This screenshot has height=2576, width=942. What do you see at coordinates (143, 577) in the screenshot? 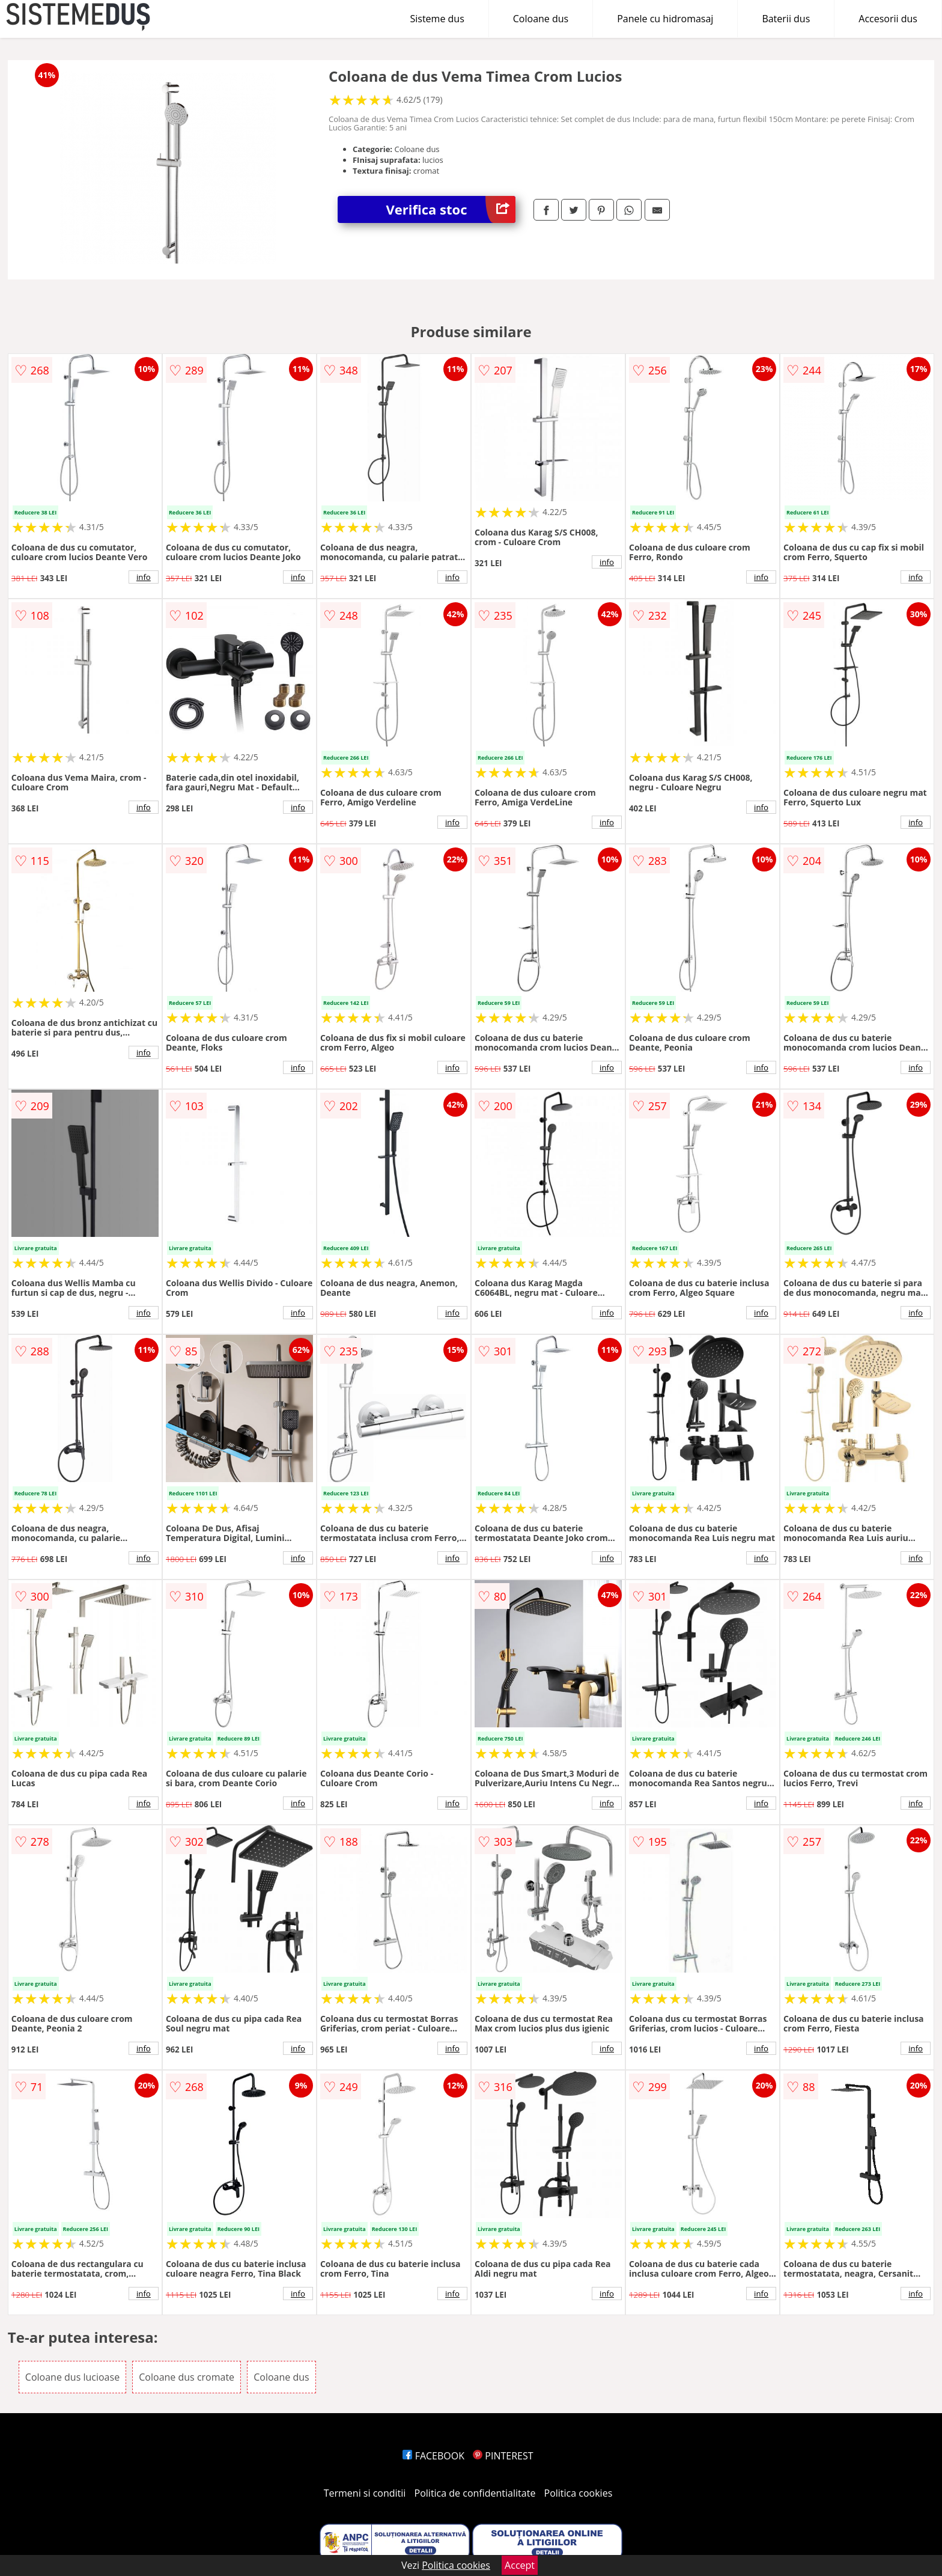
I see `info` at bounding box center [143, 577].